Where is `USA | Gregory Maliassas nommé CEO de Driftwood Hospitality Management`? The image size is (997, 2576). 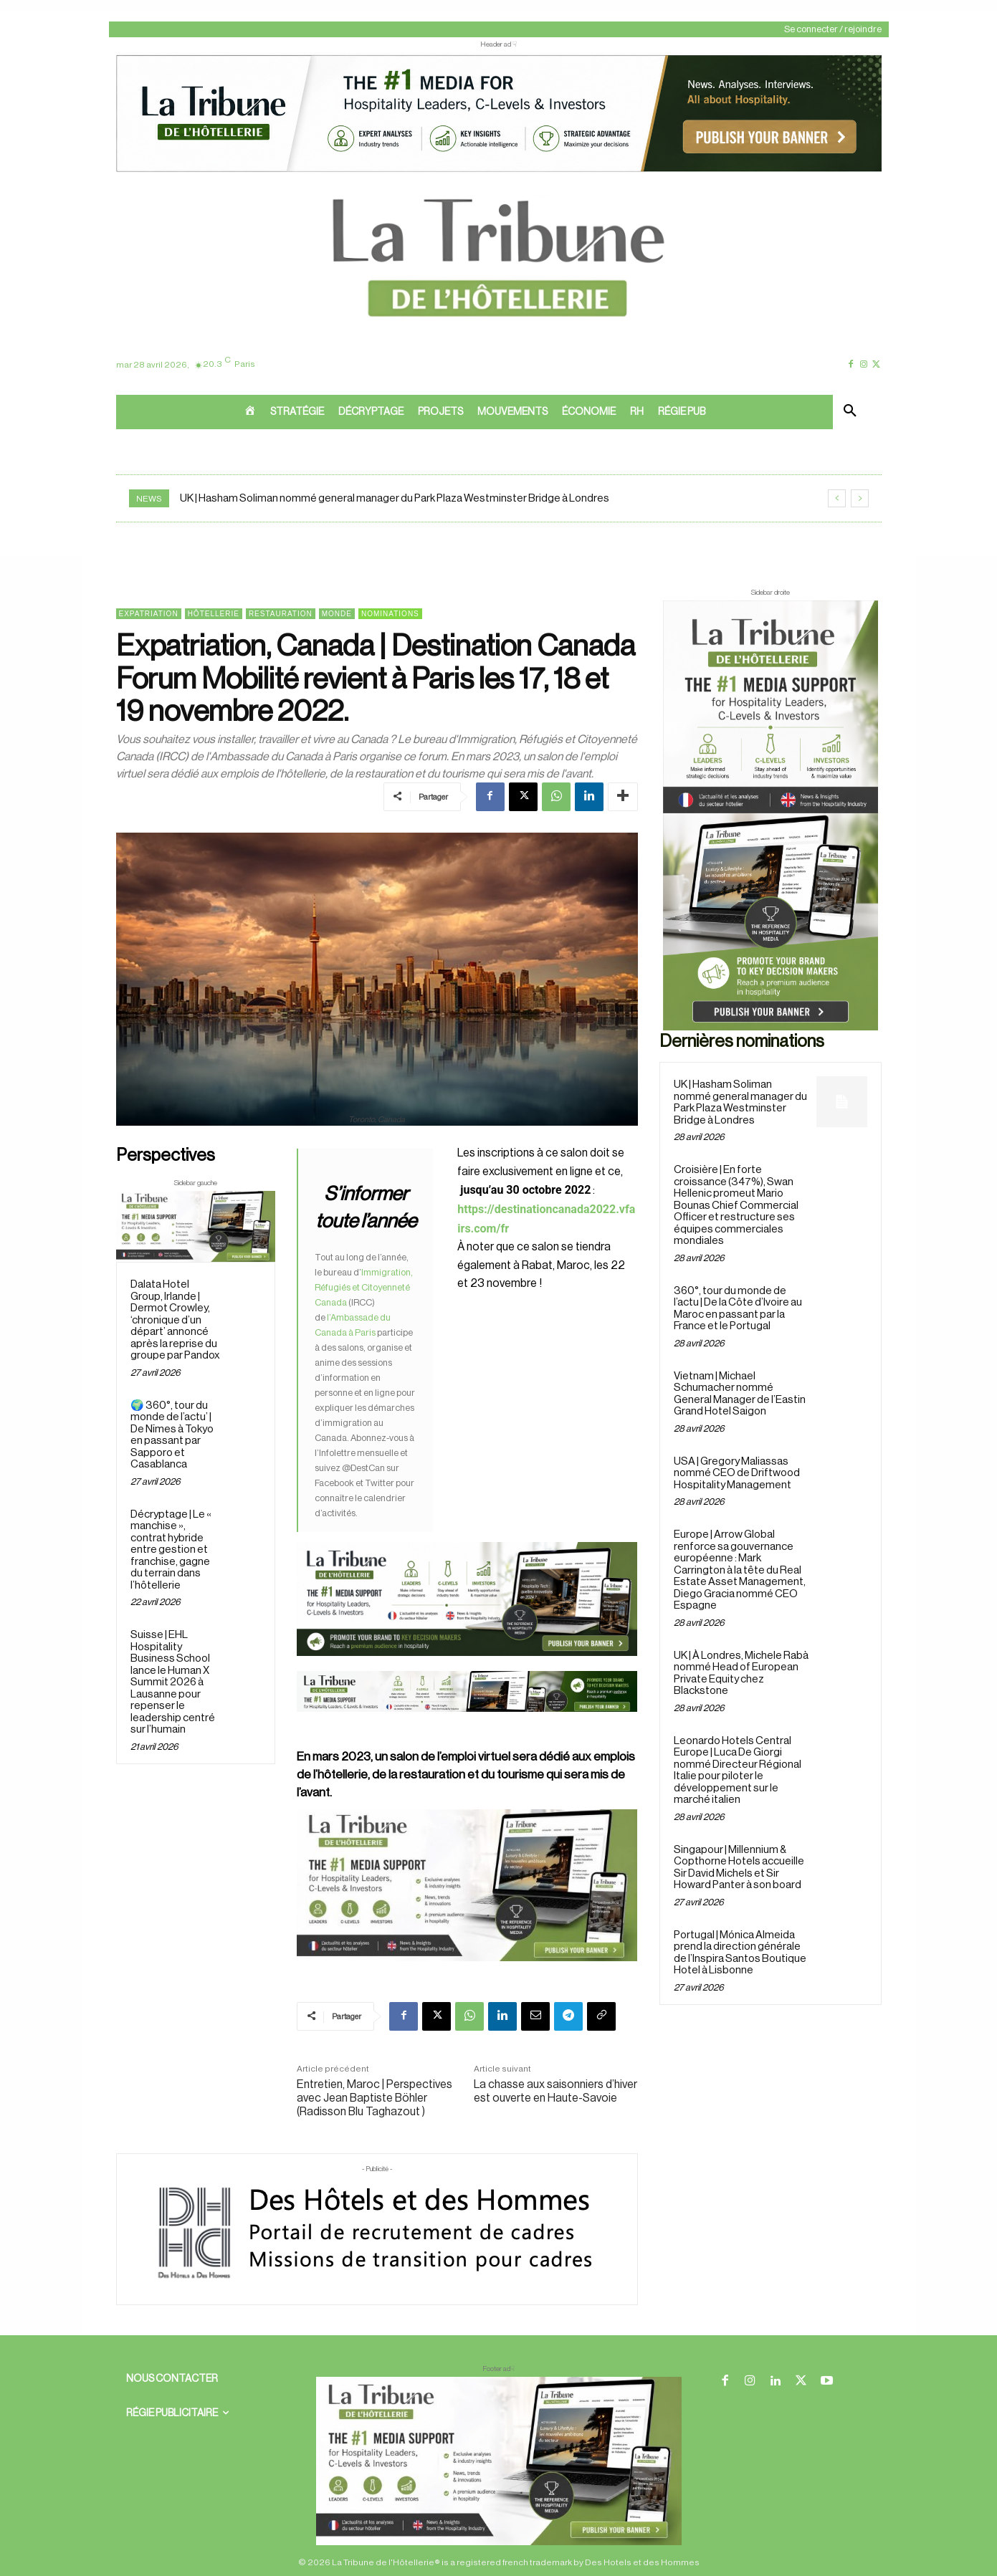
USA | Gregory Maliassas nommé CEO de Driftwood Hospitality Management is located at coordinates (737, 1473).